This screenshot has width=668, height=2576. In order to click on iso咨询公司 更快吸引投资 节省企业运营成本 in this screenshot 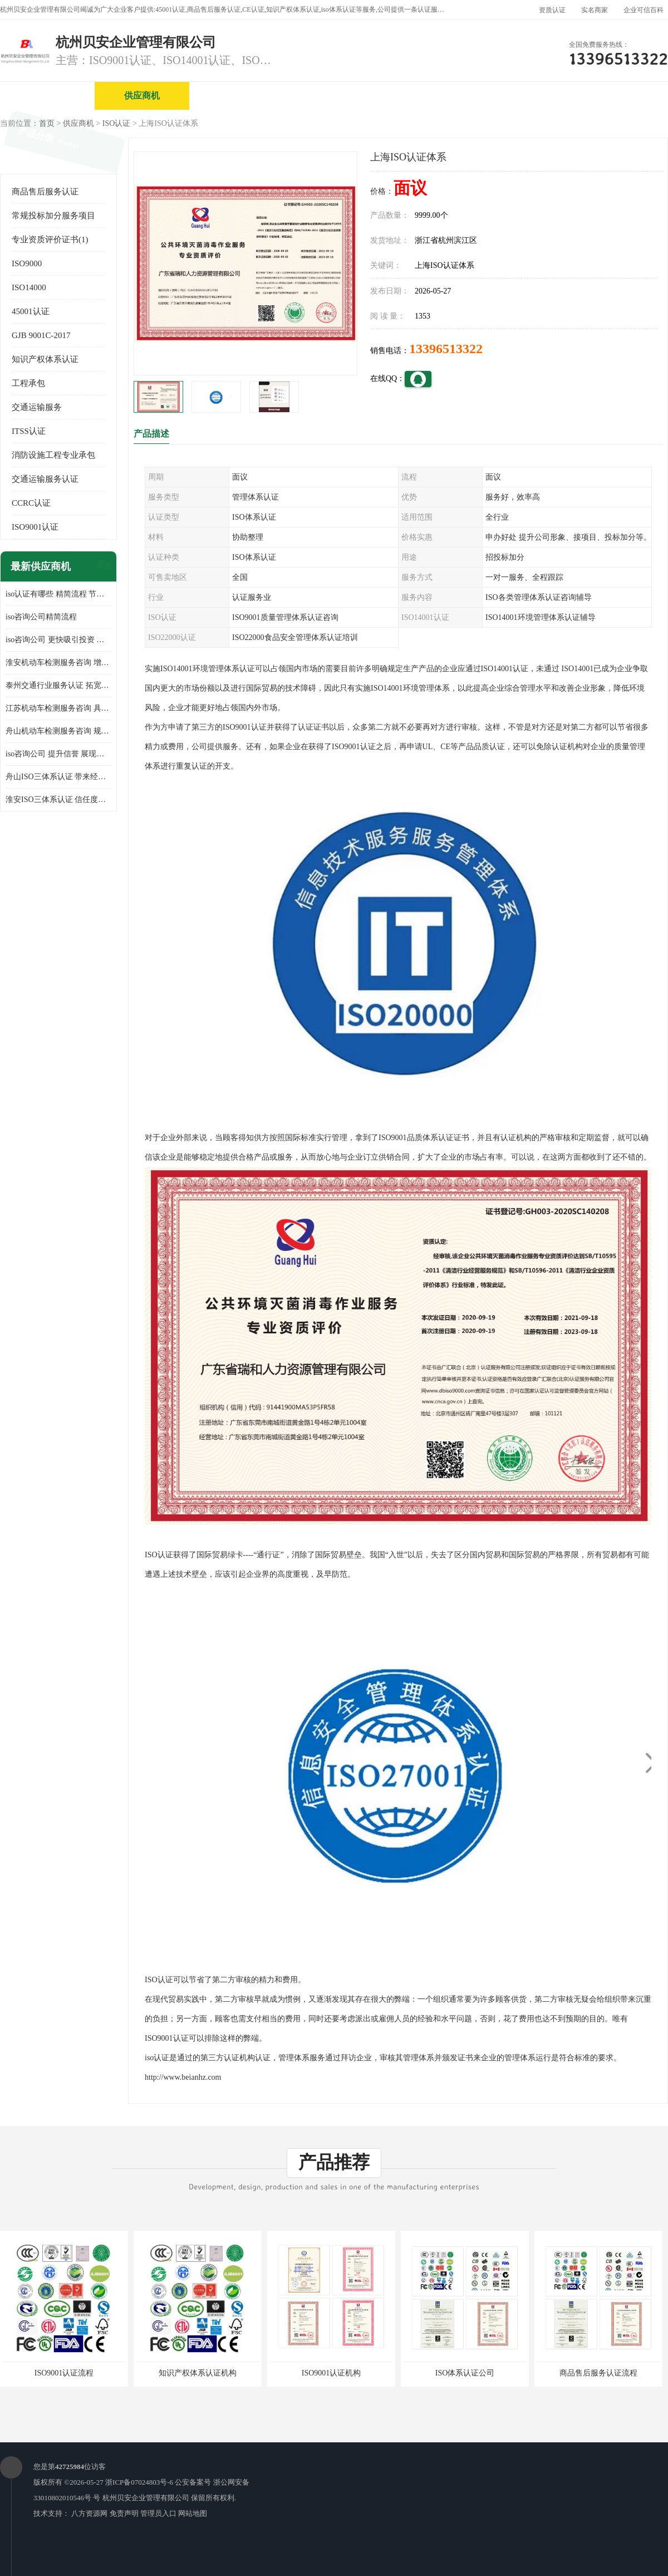, I will do `click(58, 640)`.